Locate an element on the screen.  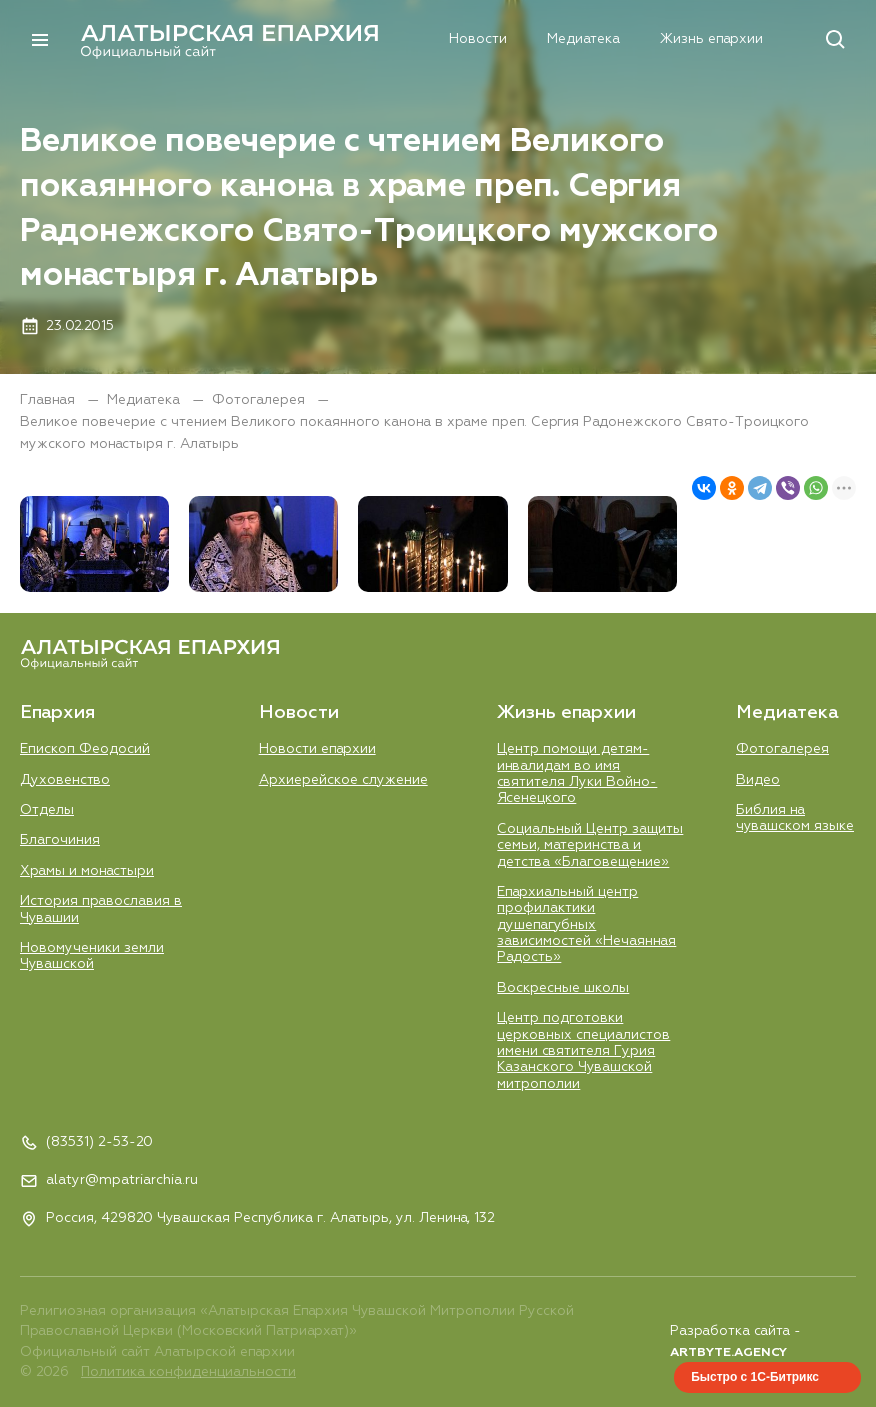
Храмы и монастыри is located at coordinates (87, 870).